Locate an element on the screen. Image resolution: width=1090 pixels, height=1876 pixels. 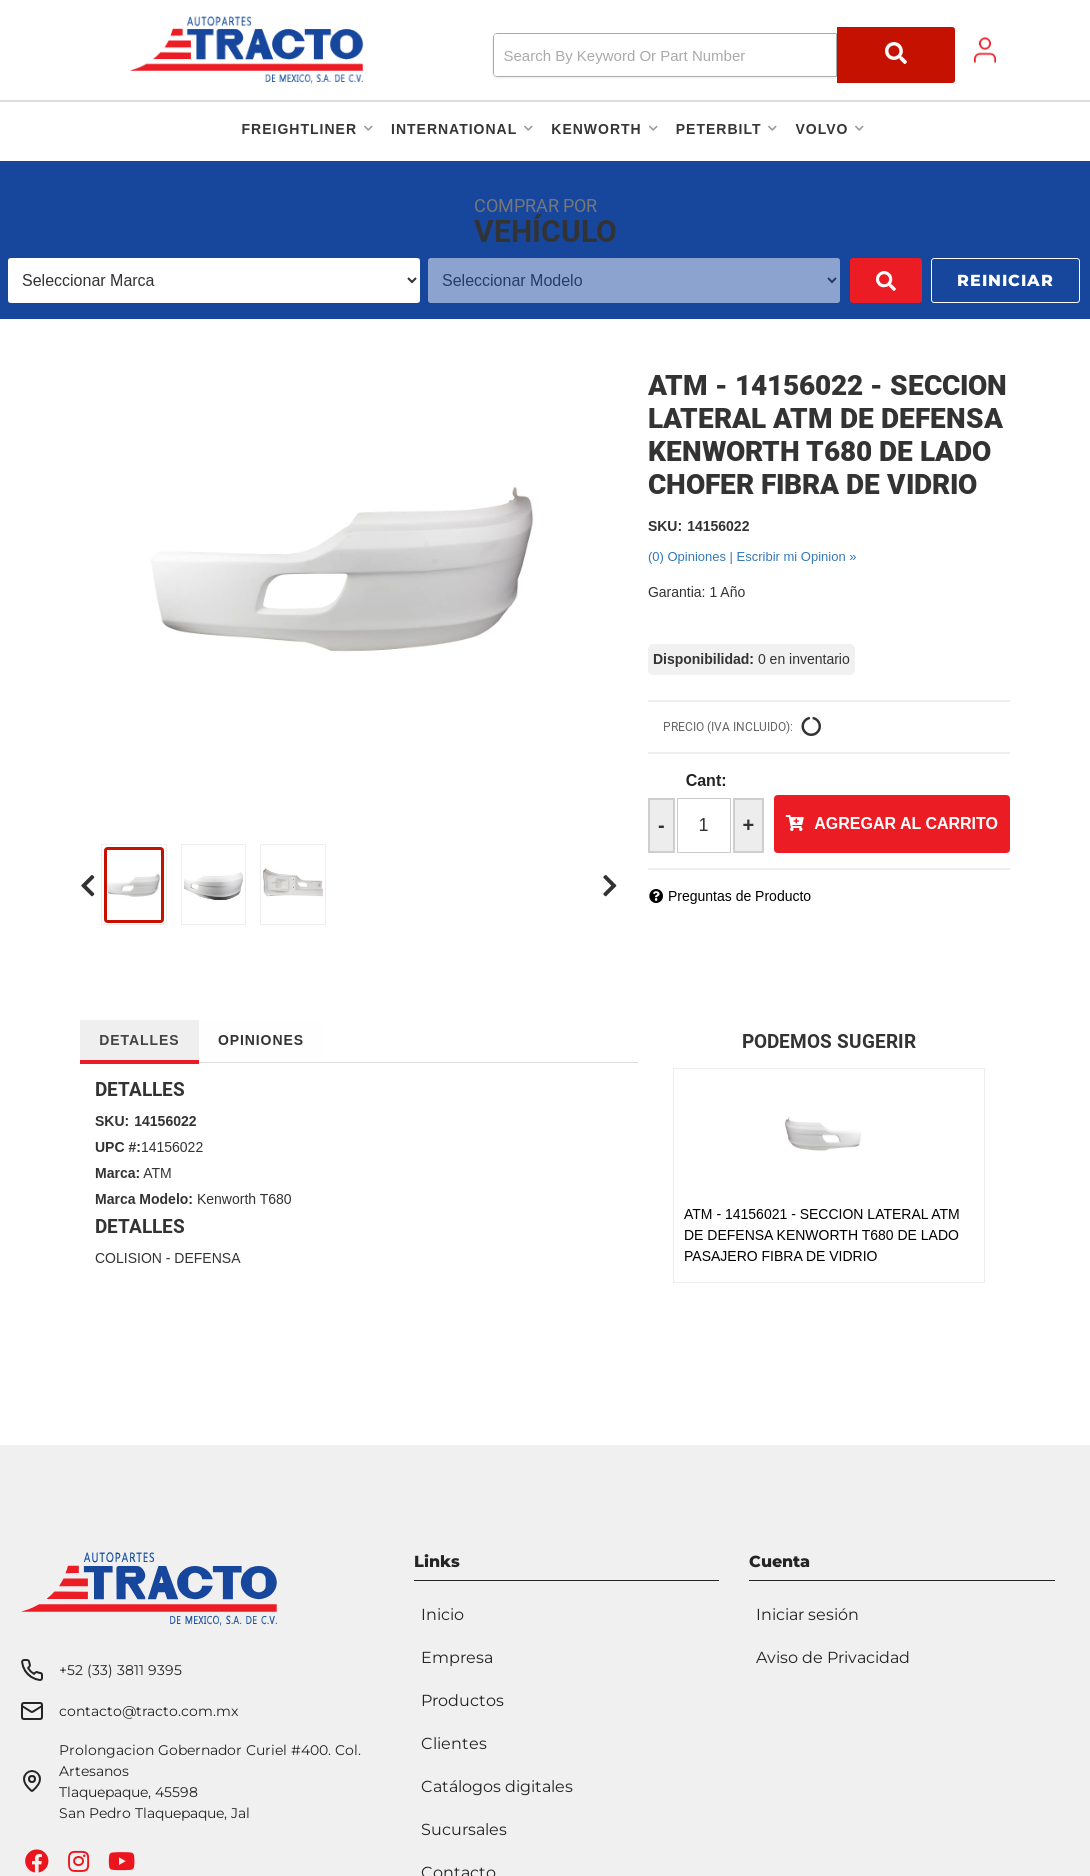
DEFENSA is located at coordinates (207, 1258).